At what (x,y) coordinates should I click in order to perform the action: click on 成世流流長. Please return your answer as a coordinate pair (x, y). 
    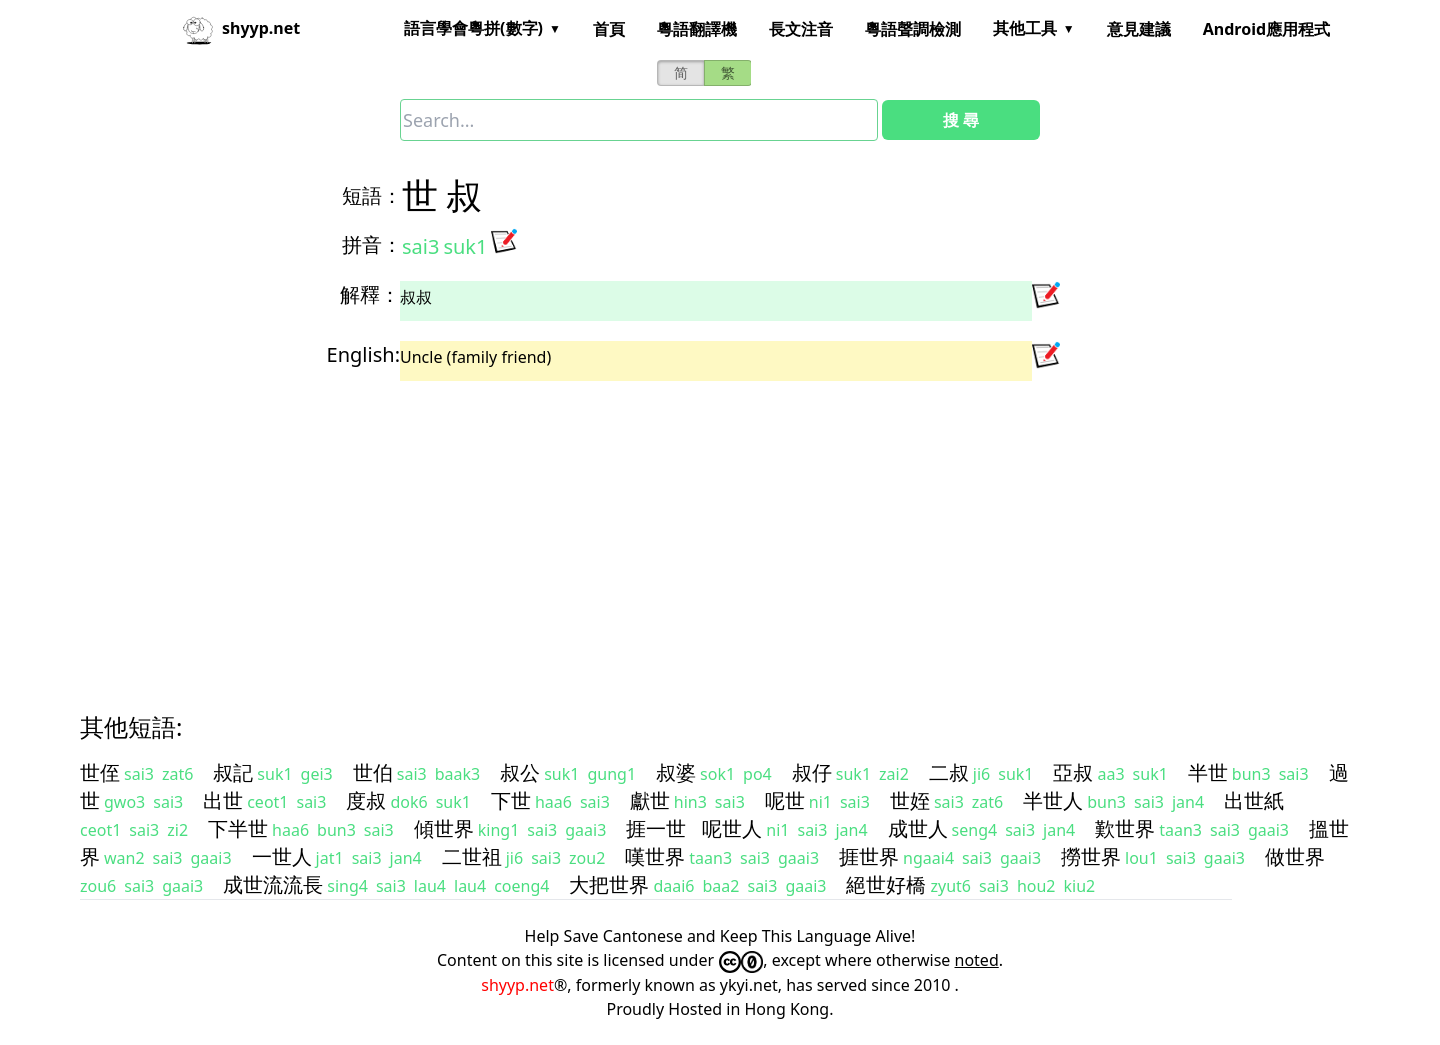
    Looking at the image, I should click on (273, 884).